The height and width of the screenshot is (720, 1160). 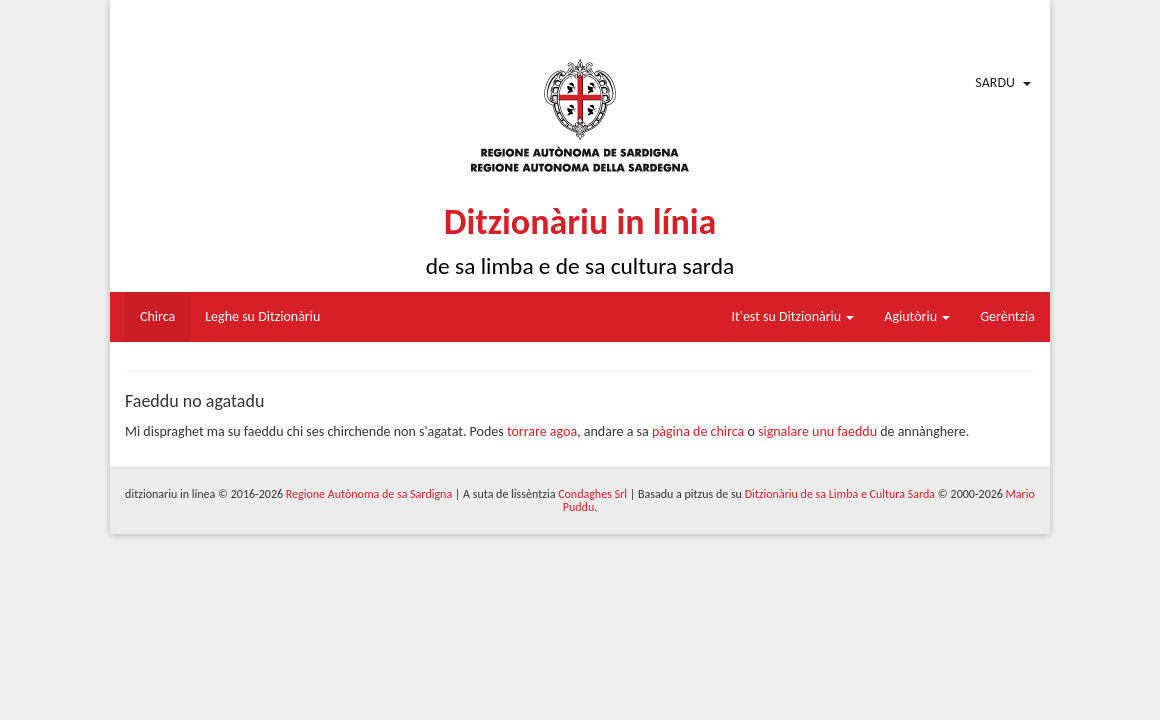 I want to click on Gerèntzia, so click(x=1007, y=316).